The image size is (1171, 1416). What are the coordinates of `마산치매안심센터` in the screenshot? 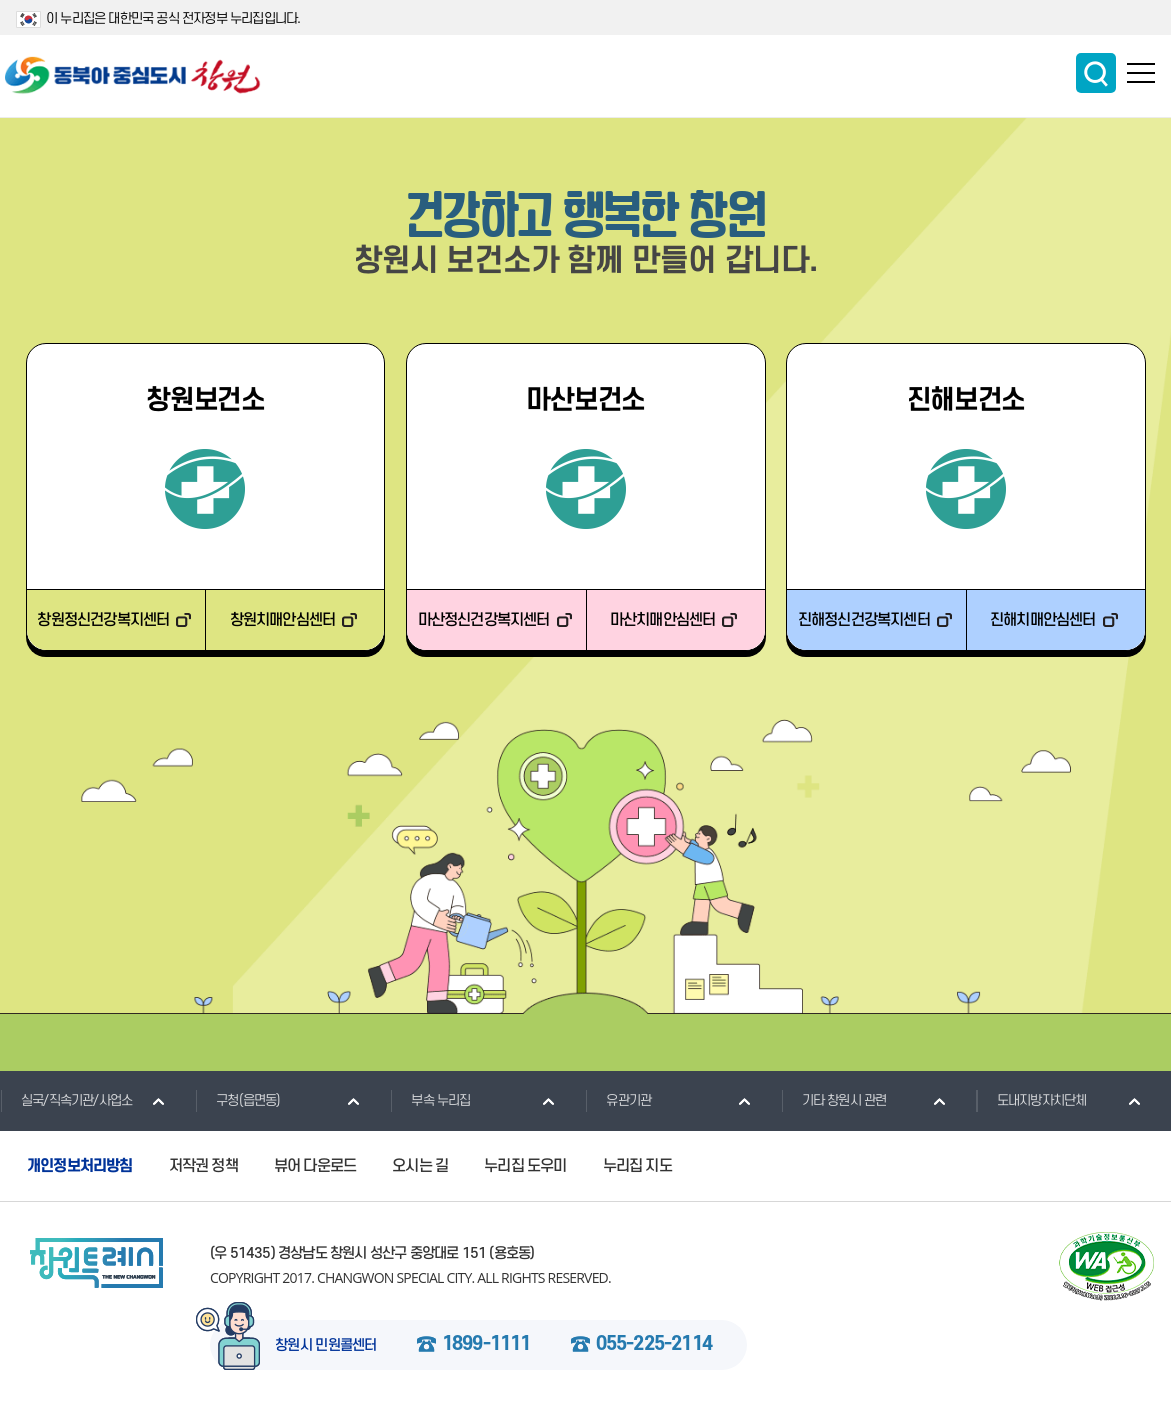 It's located at (663, 620).